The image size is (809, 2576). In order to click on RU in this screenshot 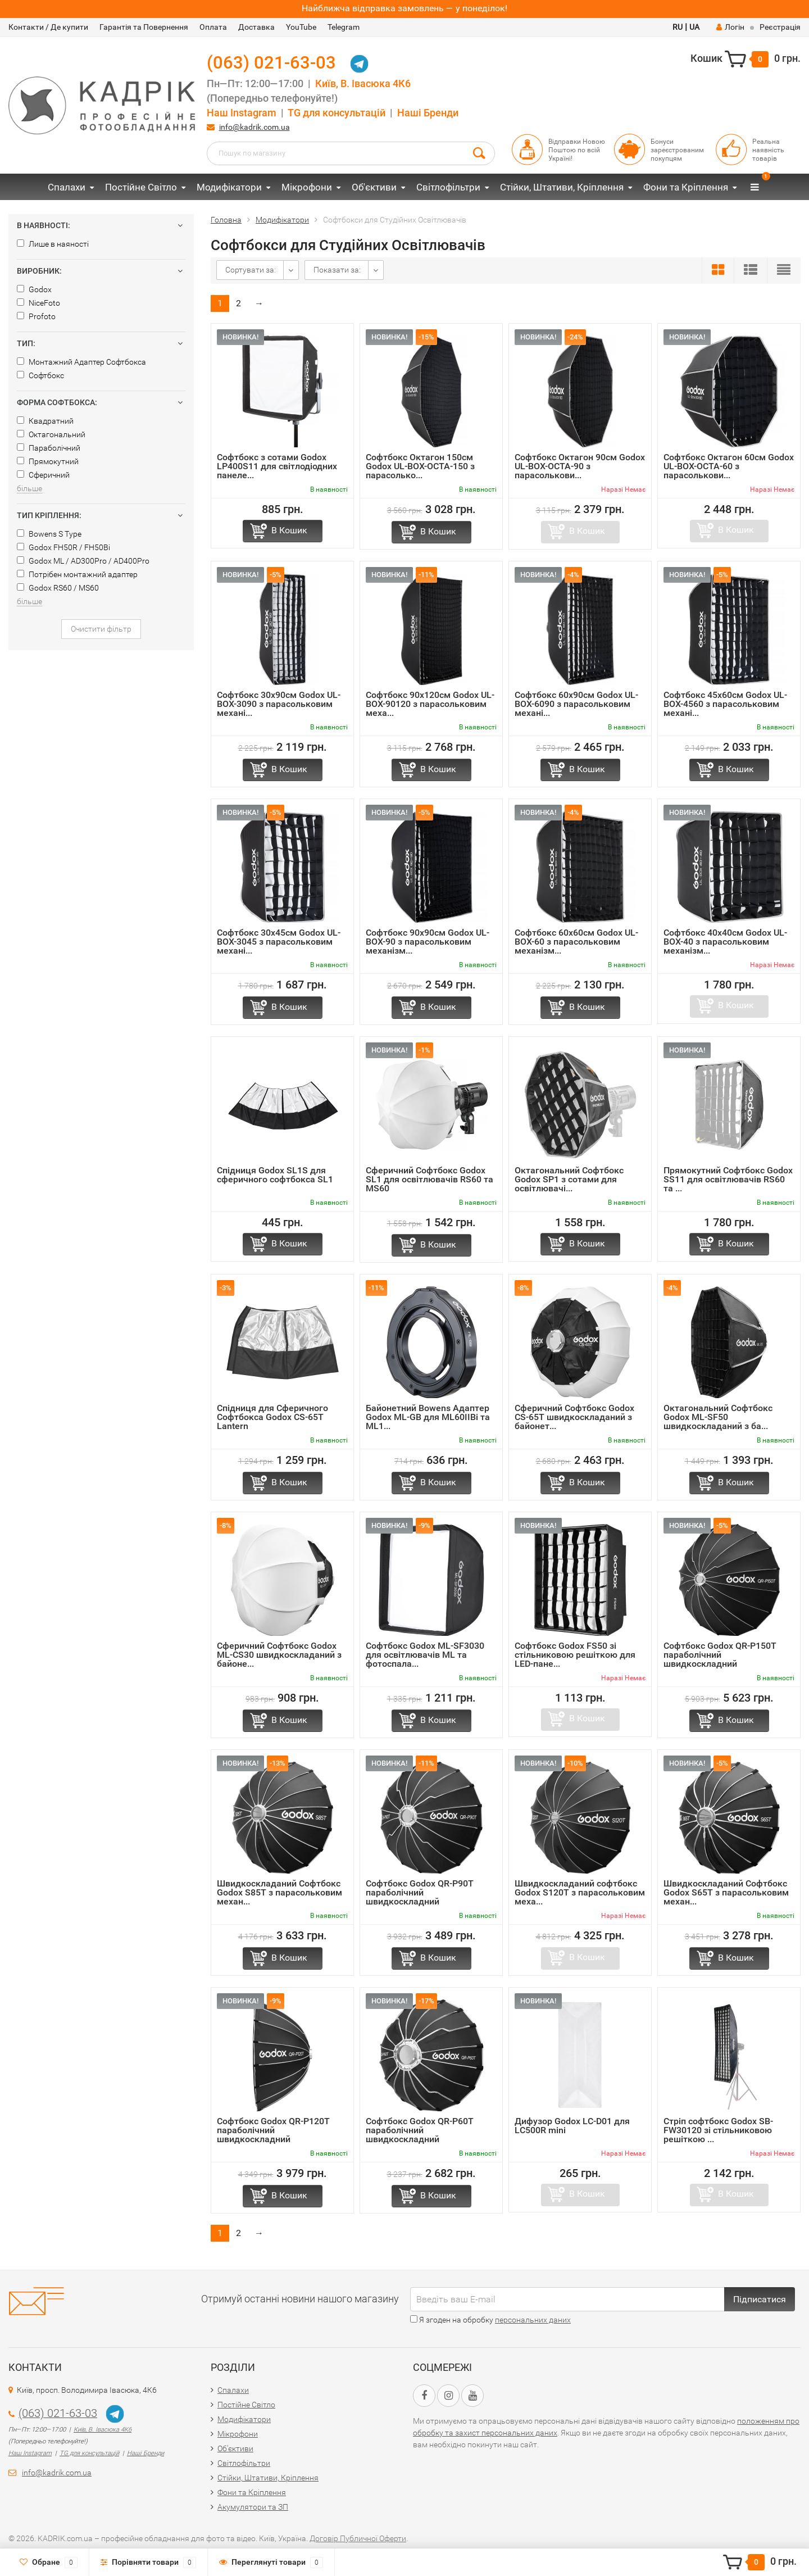, I will do `click(677, 26)`.